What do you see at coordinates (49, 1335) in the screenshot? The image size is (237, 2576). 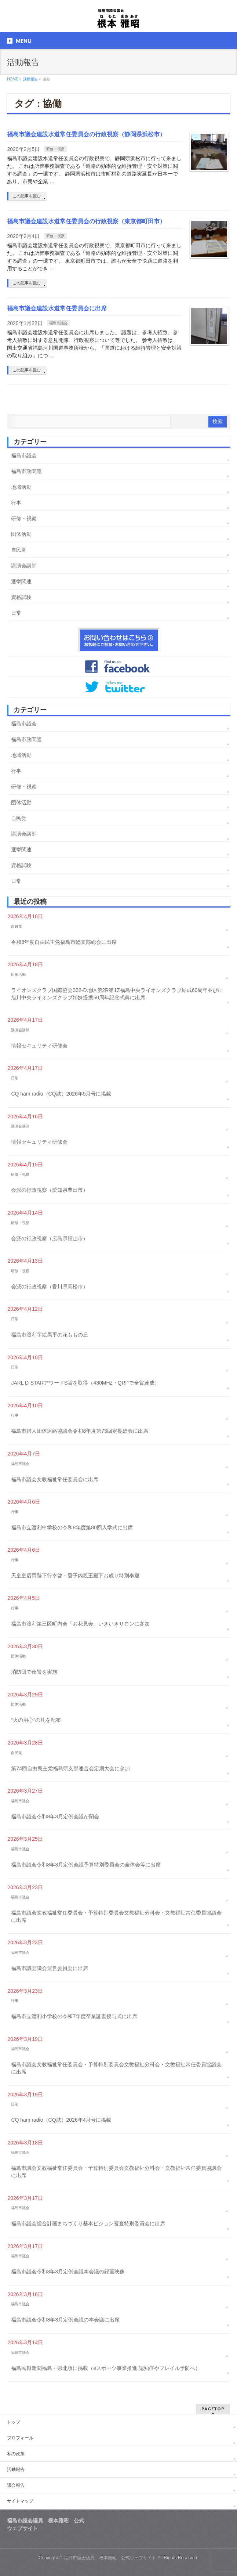 I see `福島市渡利字絵馬平の花ももの丘` at bounding box center [49, 1335].